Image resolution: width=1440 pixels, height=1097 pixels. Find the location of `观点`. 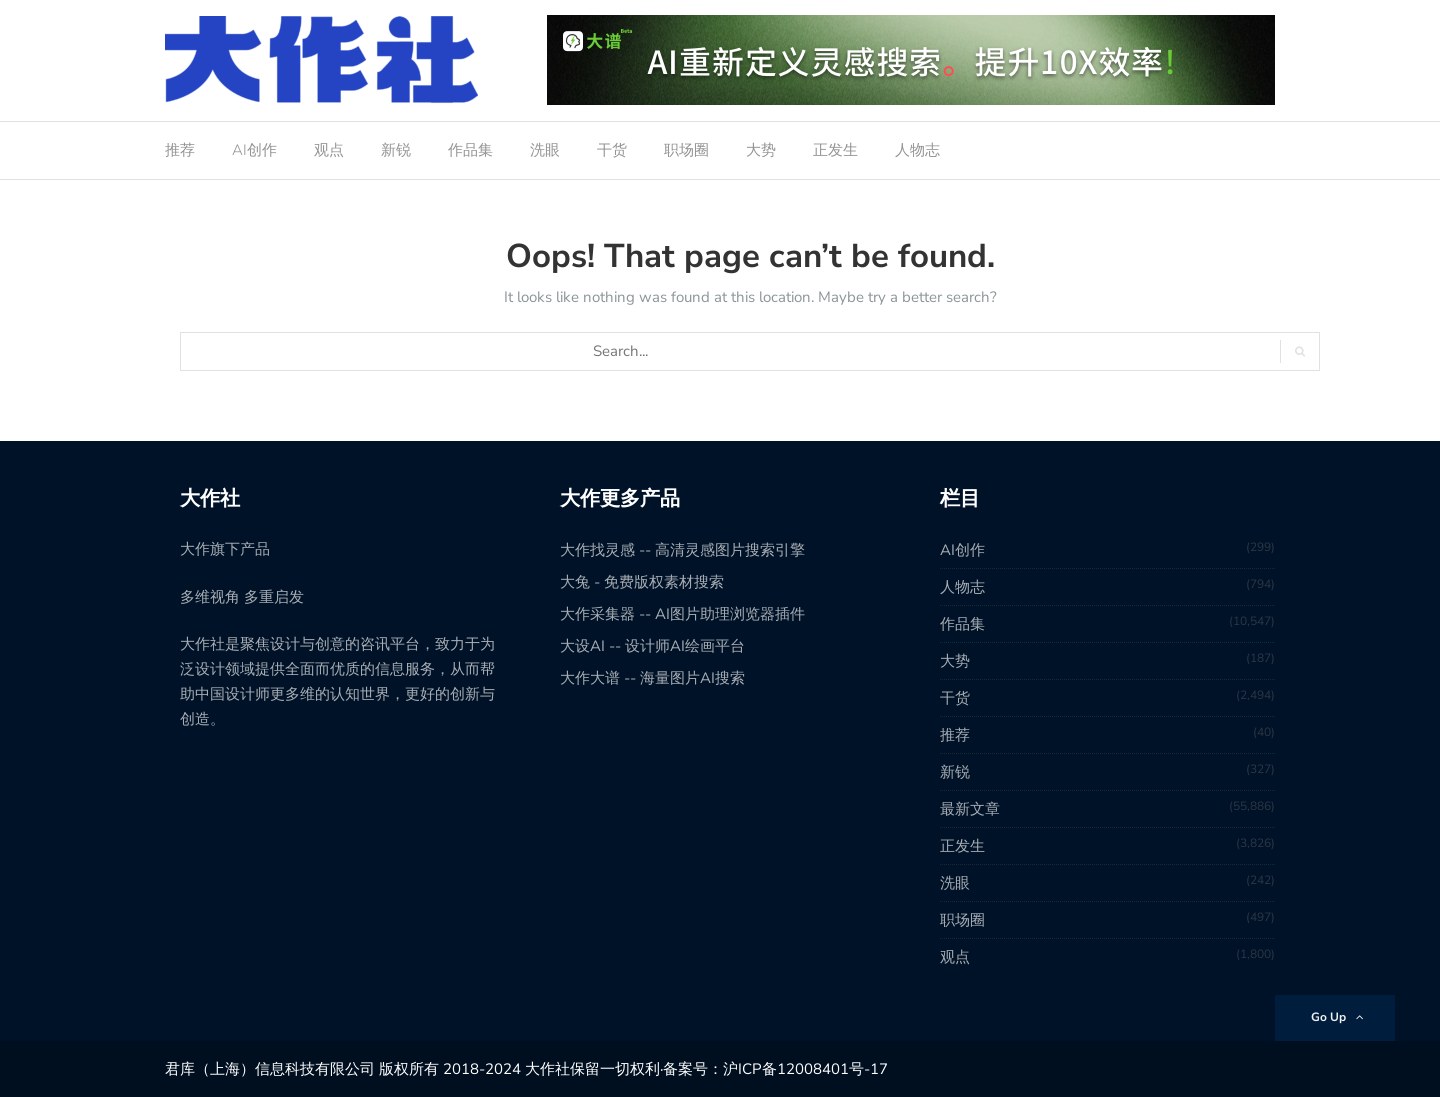

观点 is located at coordinates (329, 150).